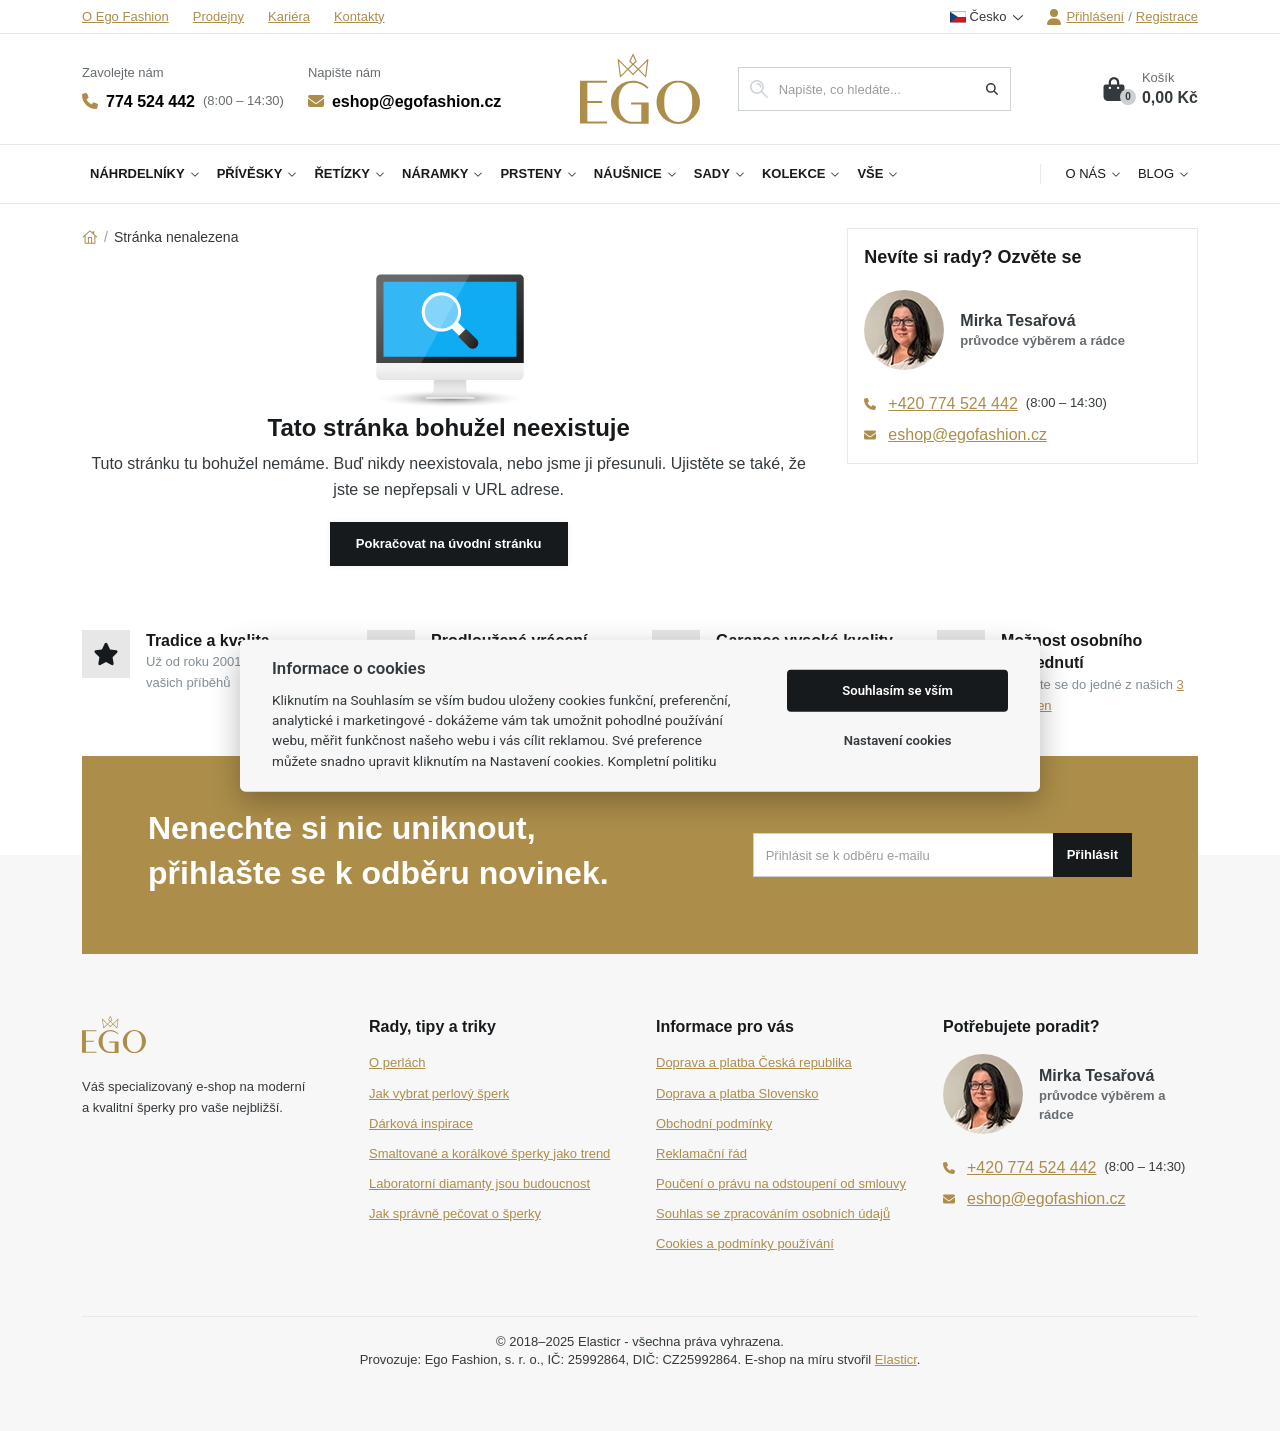  Describe the element at coordinates (878, 173) in the screenshot. I see `Vše` at that location.